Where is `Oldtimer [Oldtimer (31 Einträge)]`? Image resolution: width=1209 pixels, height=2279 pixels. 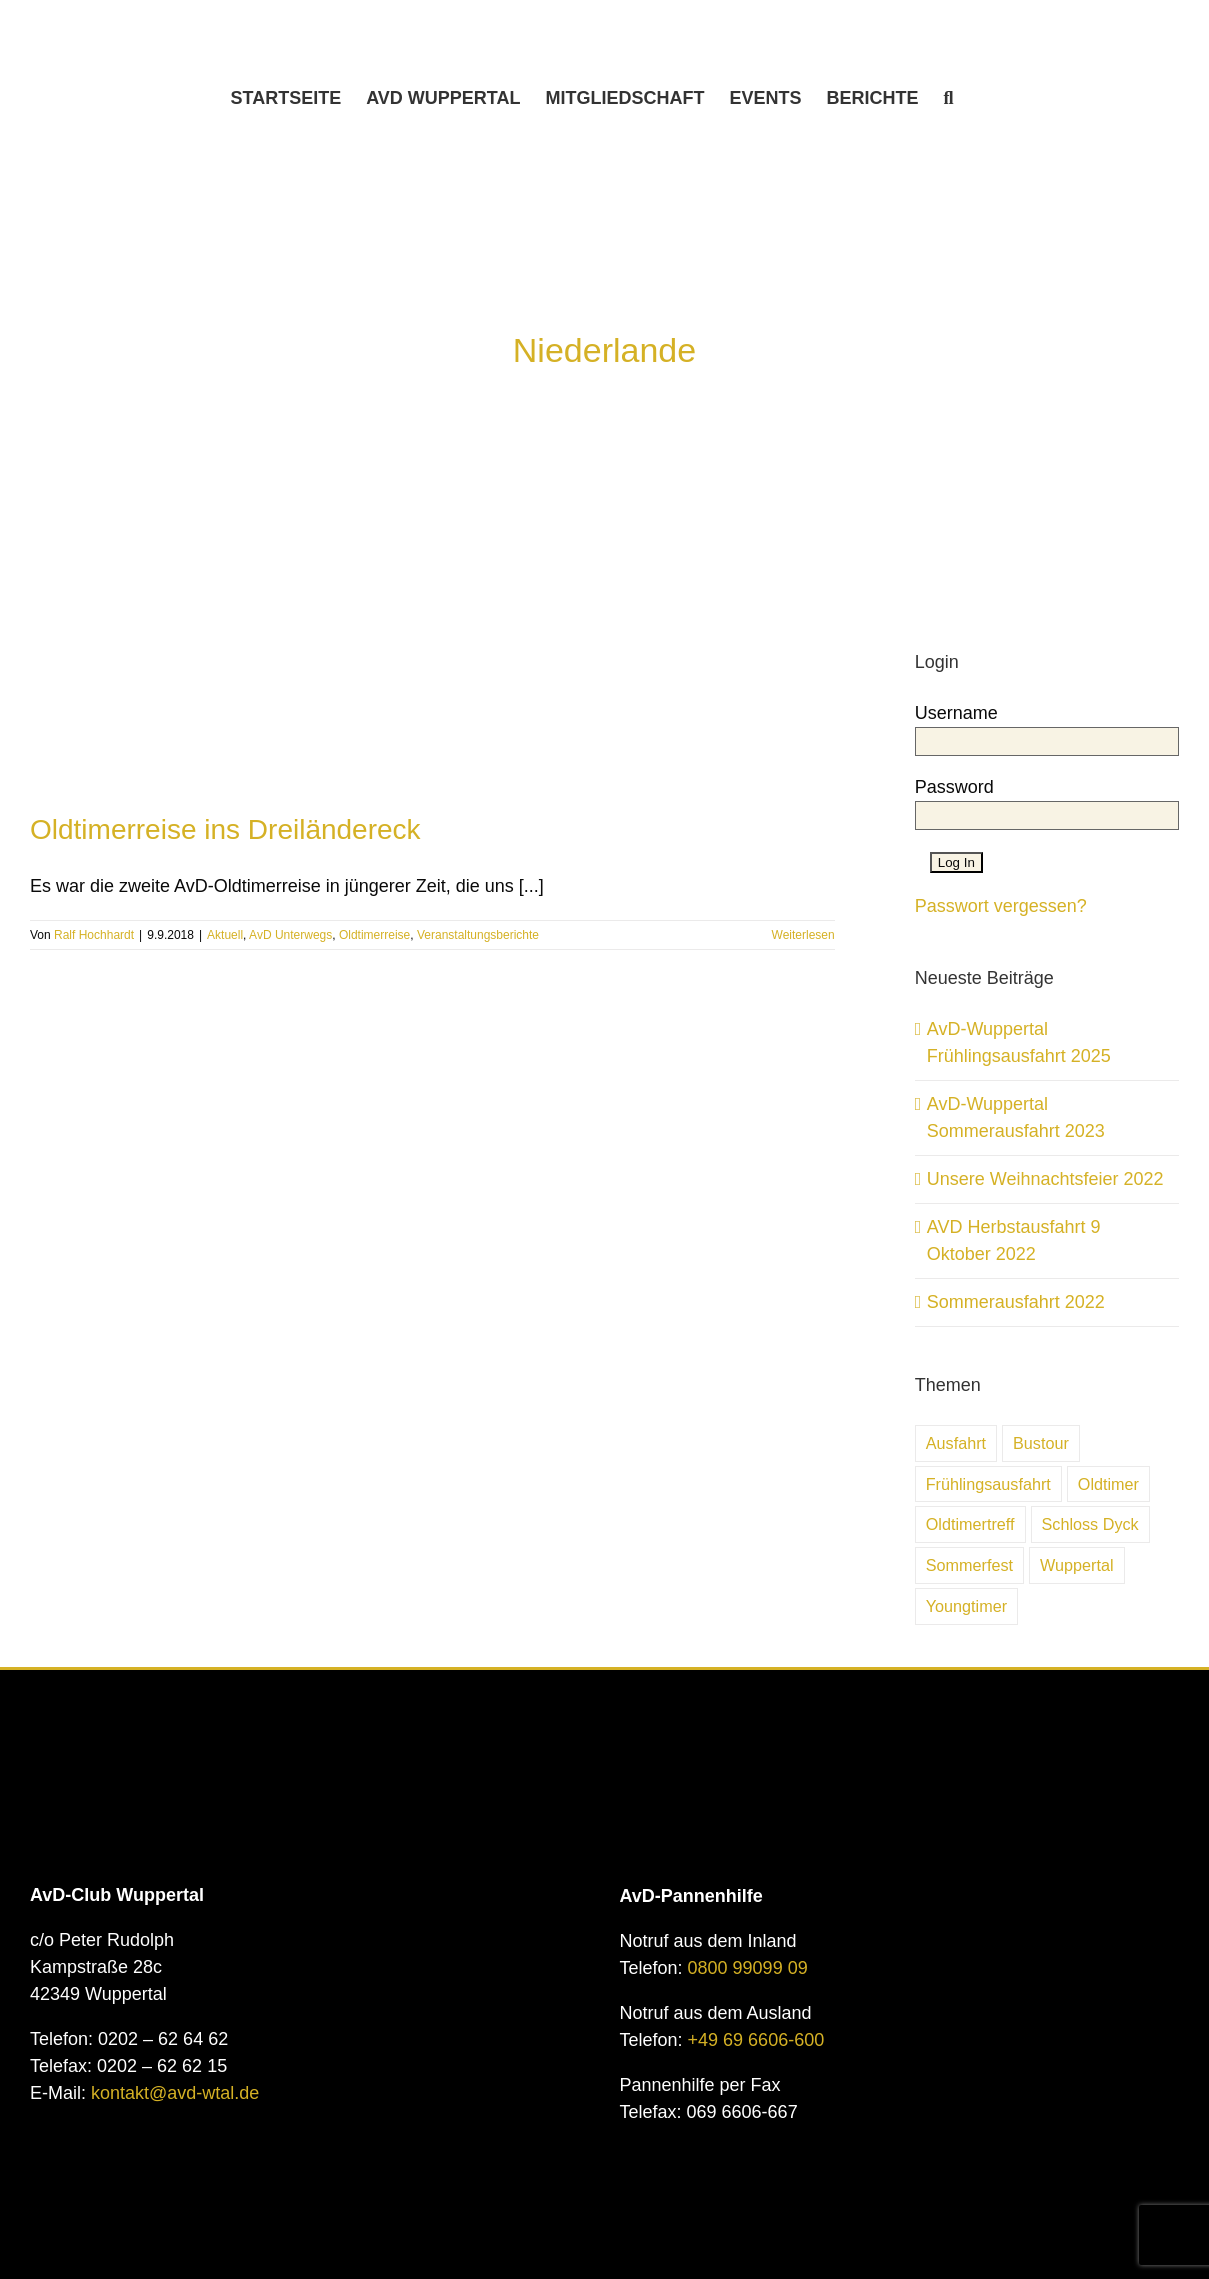
Oldtimer [Oldtimer (31 Einträge)] is located at coordinates (1108, 1484).